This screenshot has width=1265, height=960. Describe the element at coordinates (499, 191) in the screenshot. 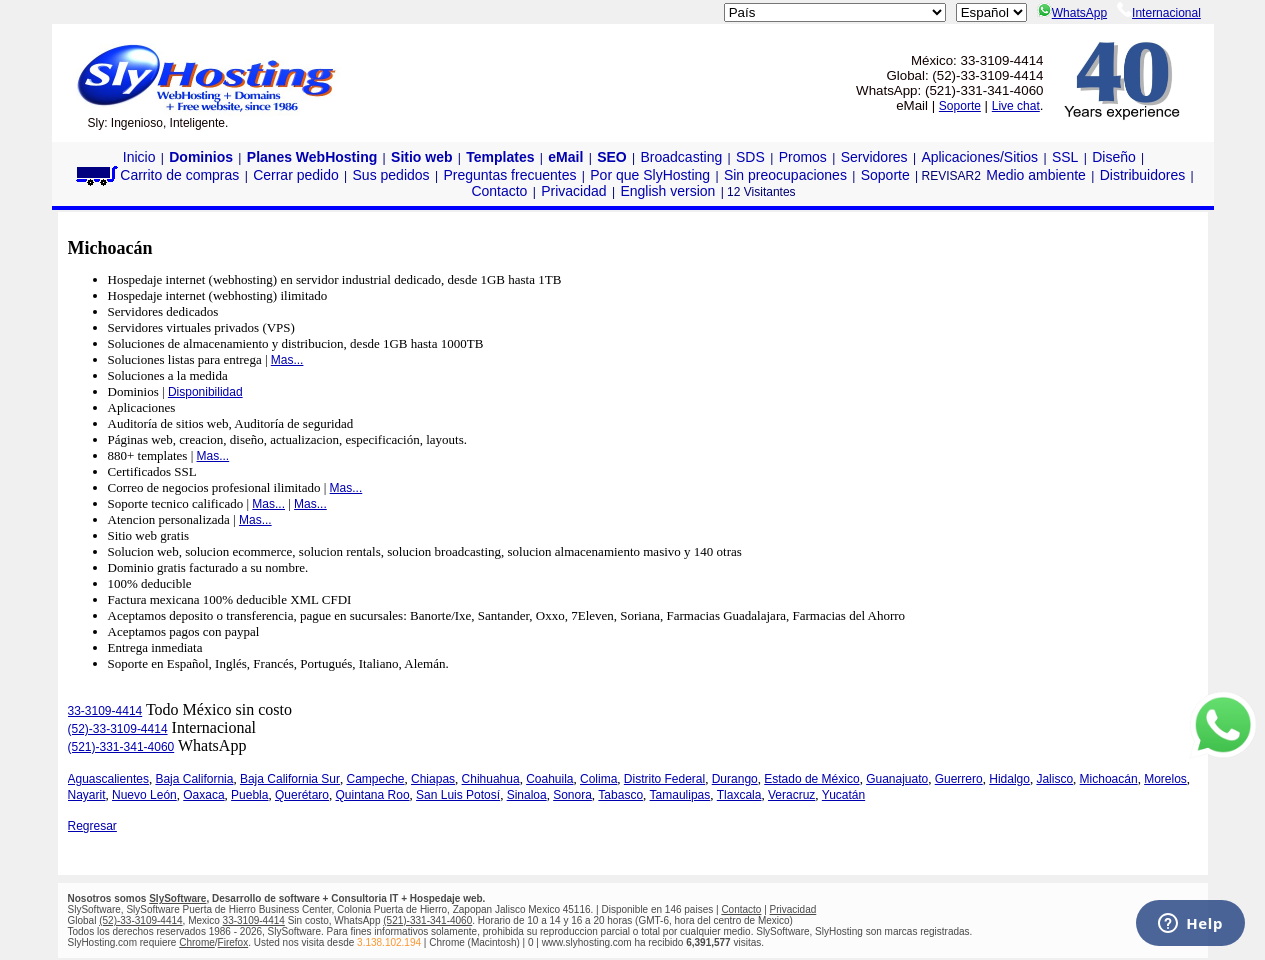

I see `Contacto` at that location.